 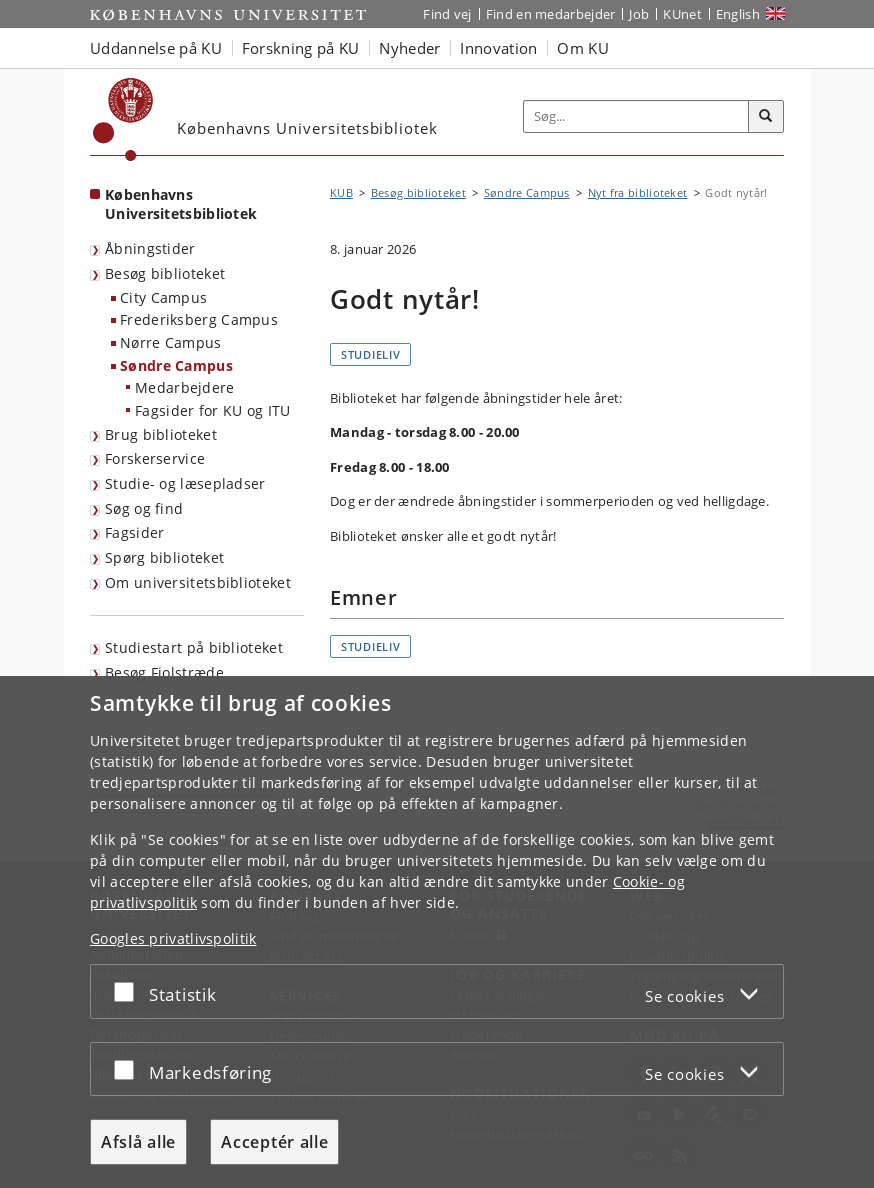 What do you see at coordinates (738, 14) in the screenshot?
I see `English [Website in English]` at bounding box center [738, 14].